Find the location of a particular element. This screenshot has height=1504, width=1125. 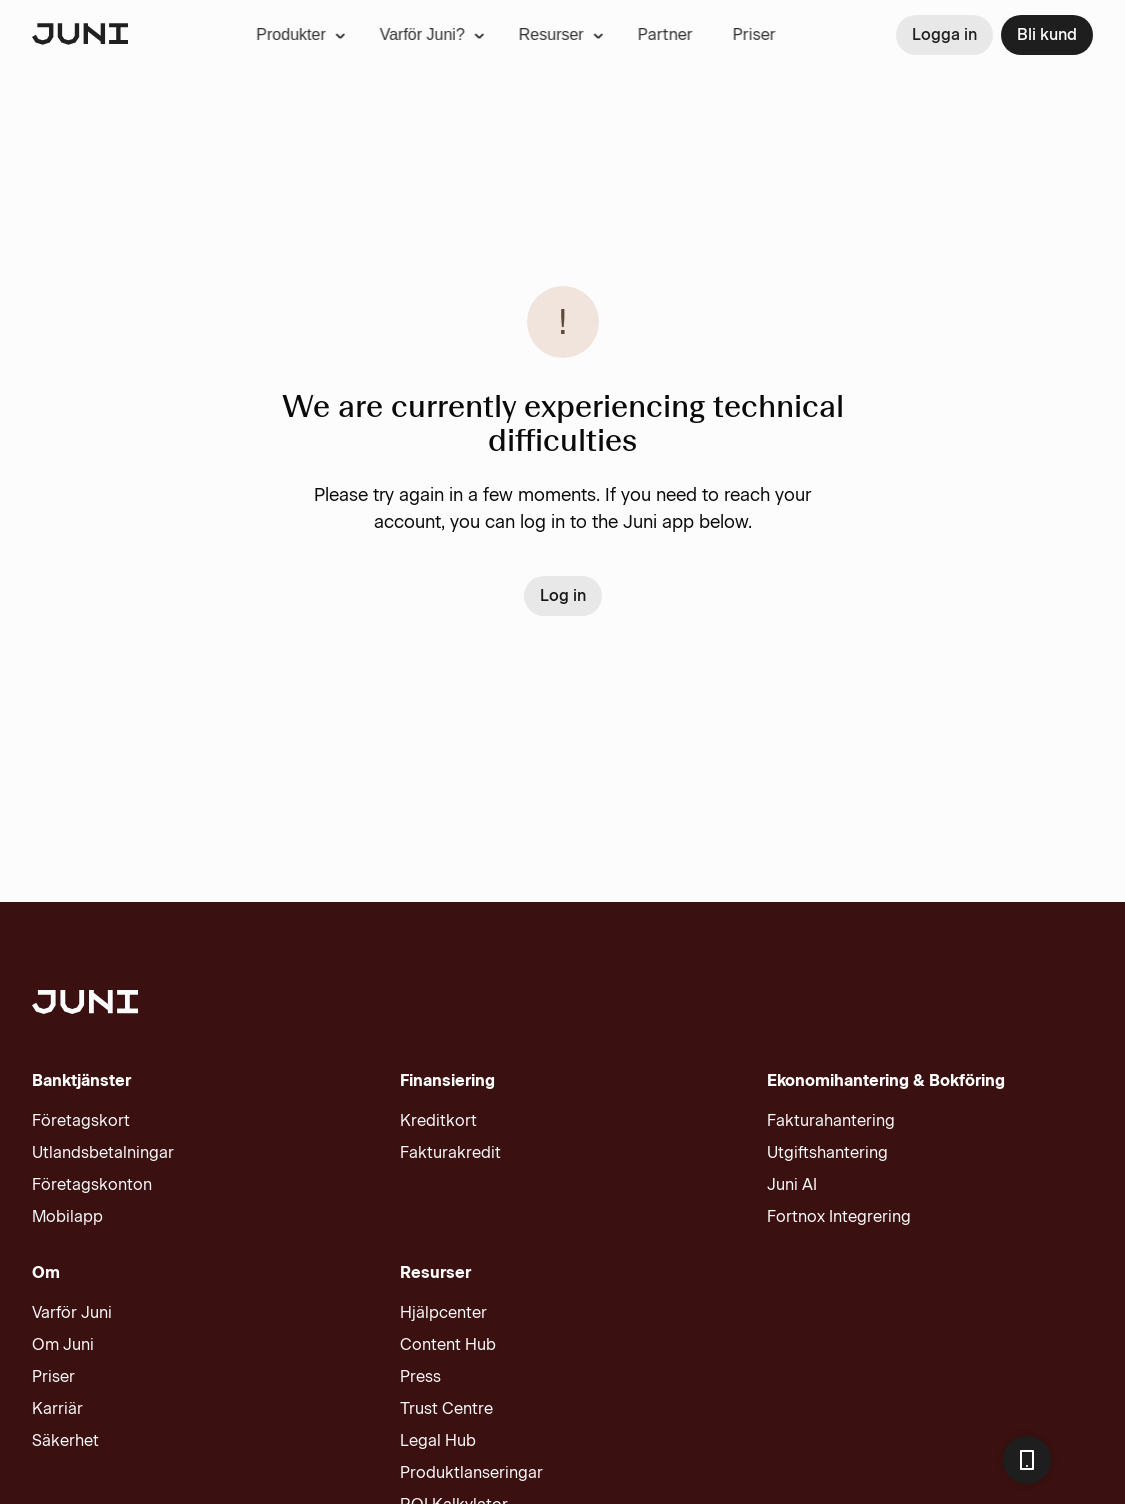

[Juni logotype] is located at coordinates (80, 35).